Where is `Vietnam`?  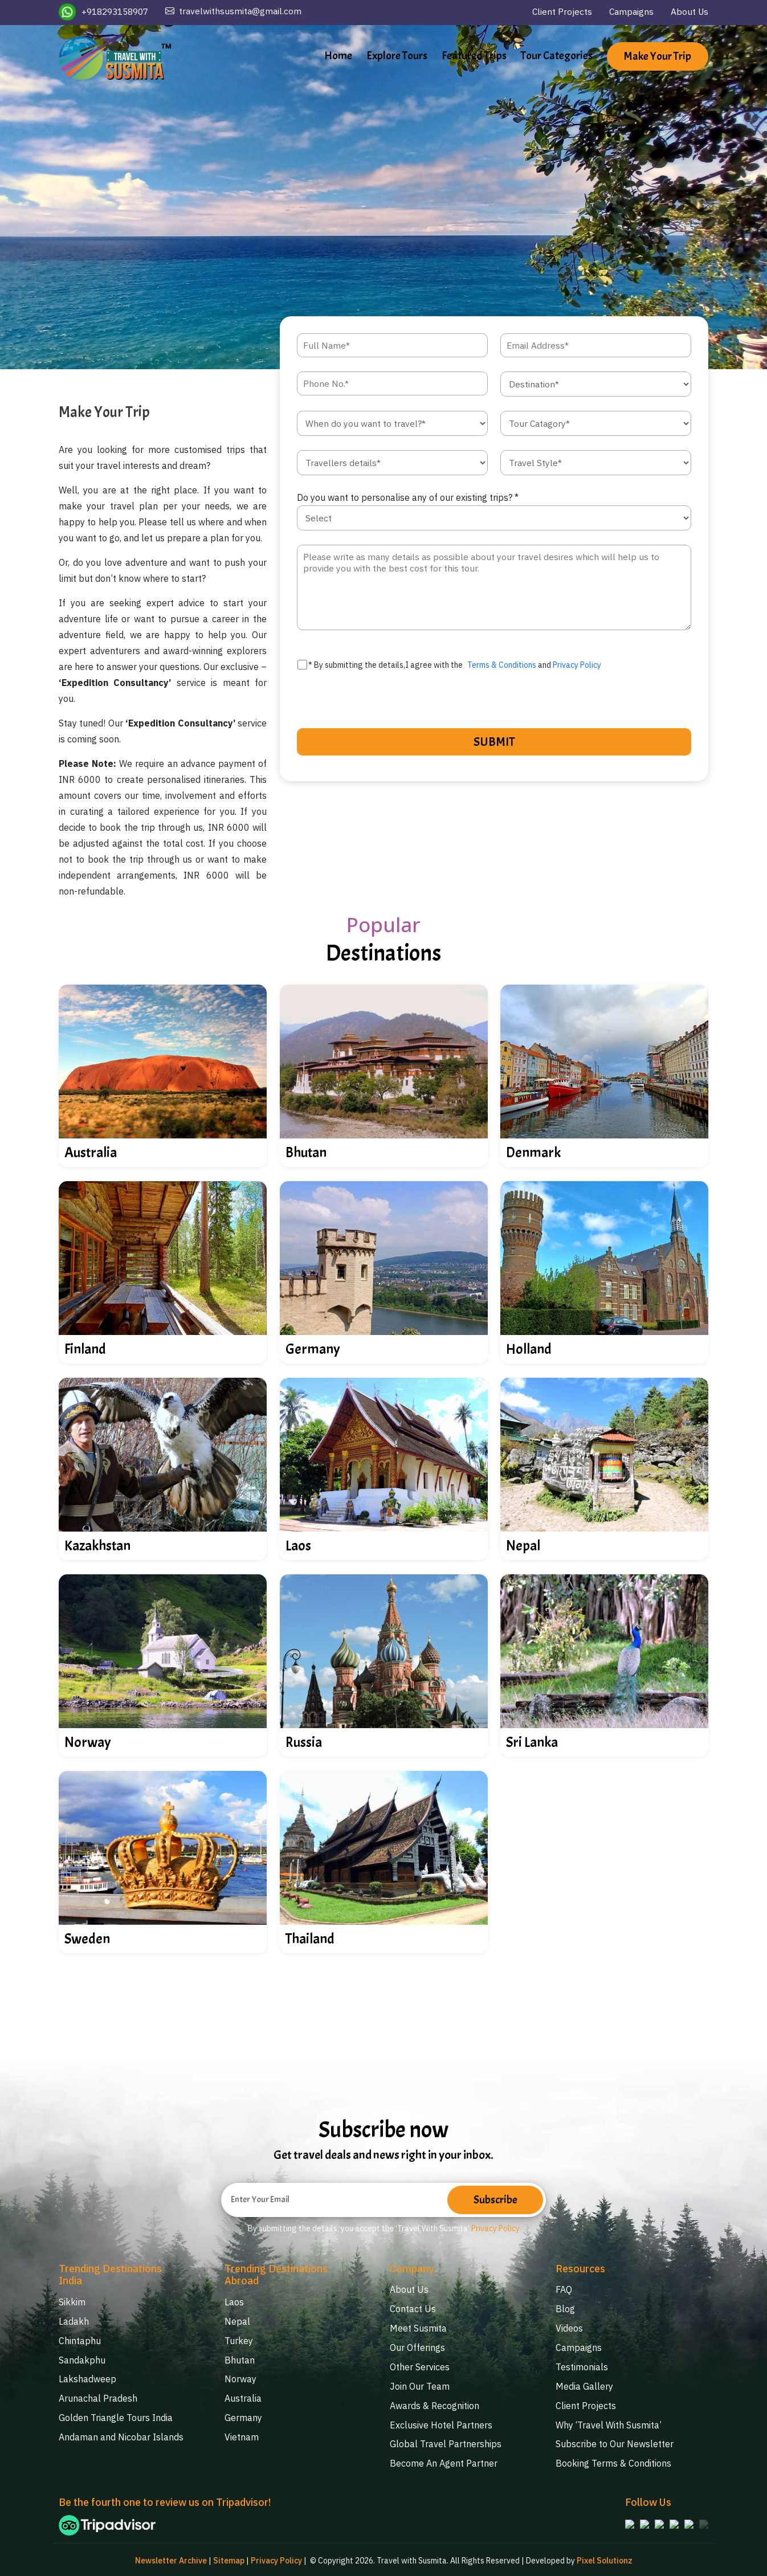 Vietnam is located at coordinates (242, 2434).